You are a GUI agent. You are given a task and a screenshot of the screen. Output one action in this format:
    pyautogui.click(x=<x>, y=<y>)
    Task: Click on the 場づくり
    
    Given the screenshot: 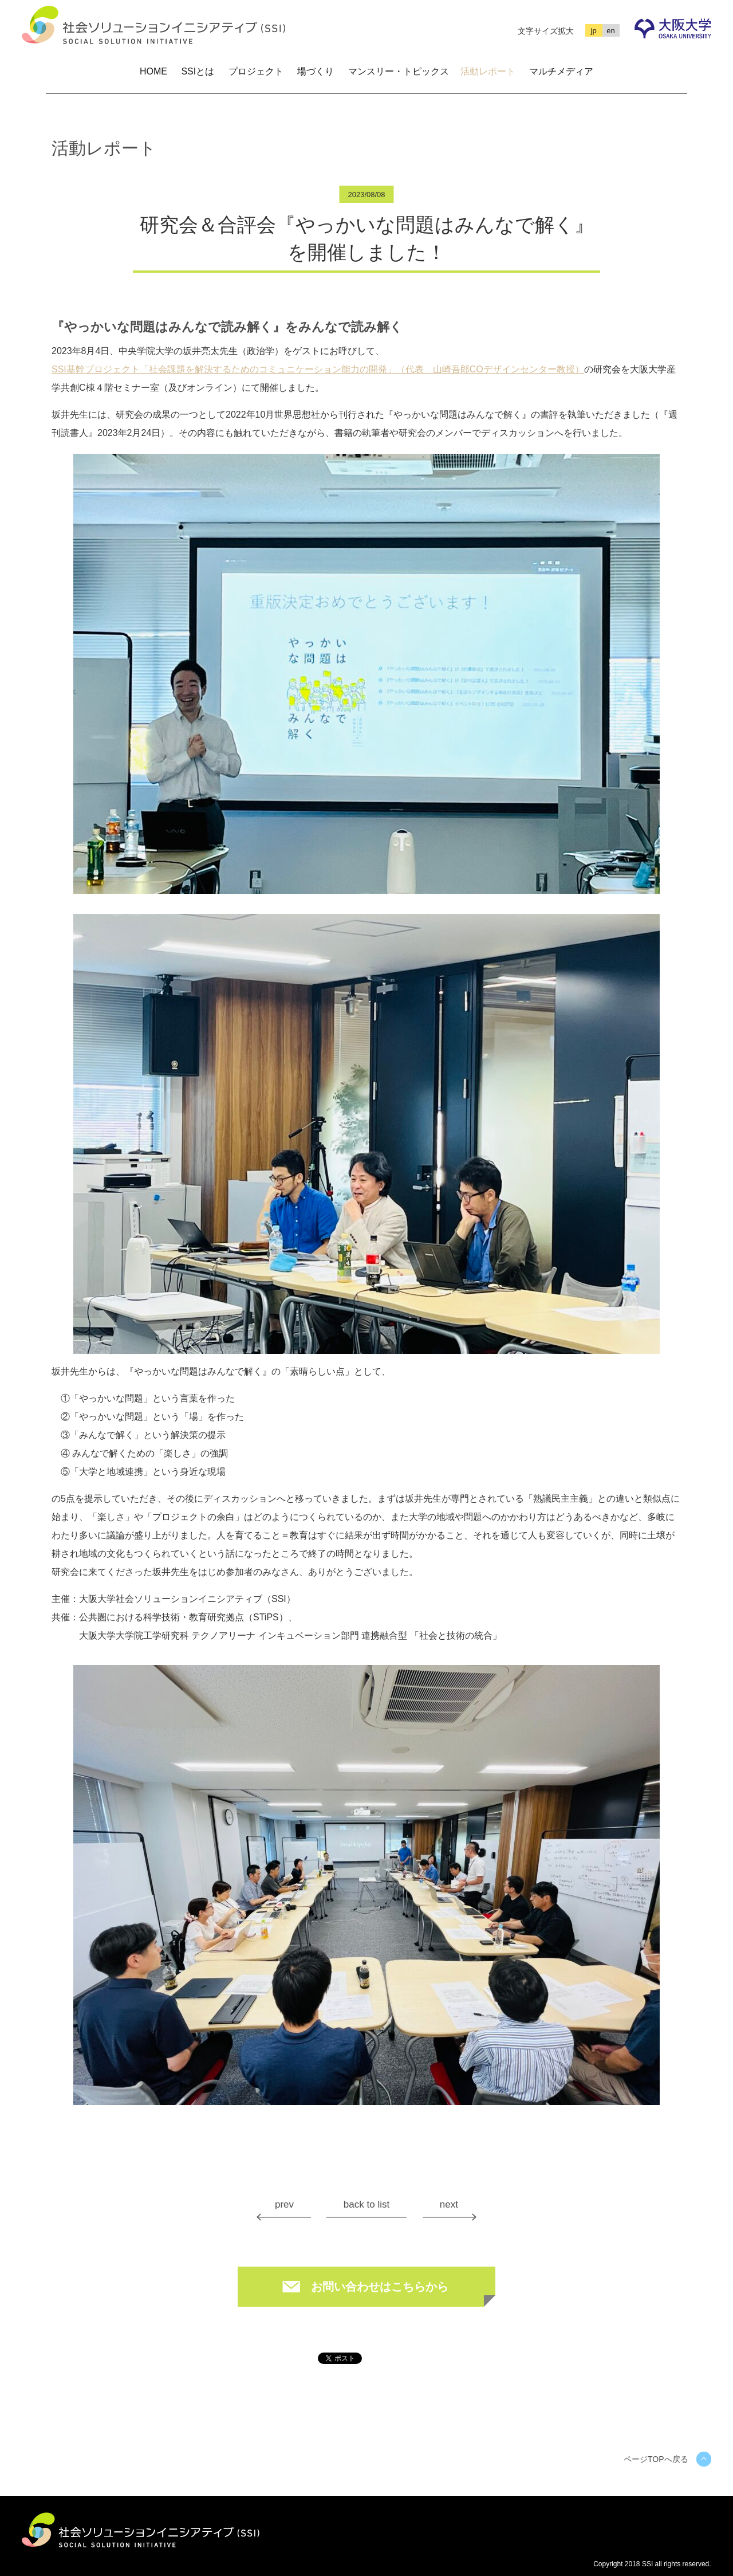 What is the action you would take?
    pyautogui.click(x=315, y=71)
    